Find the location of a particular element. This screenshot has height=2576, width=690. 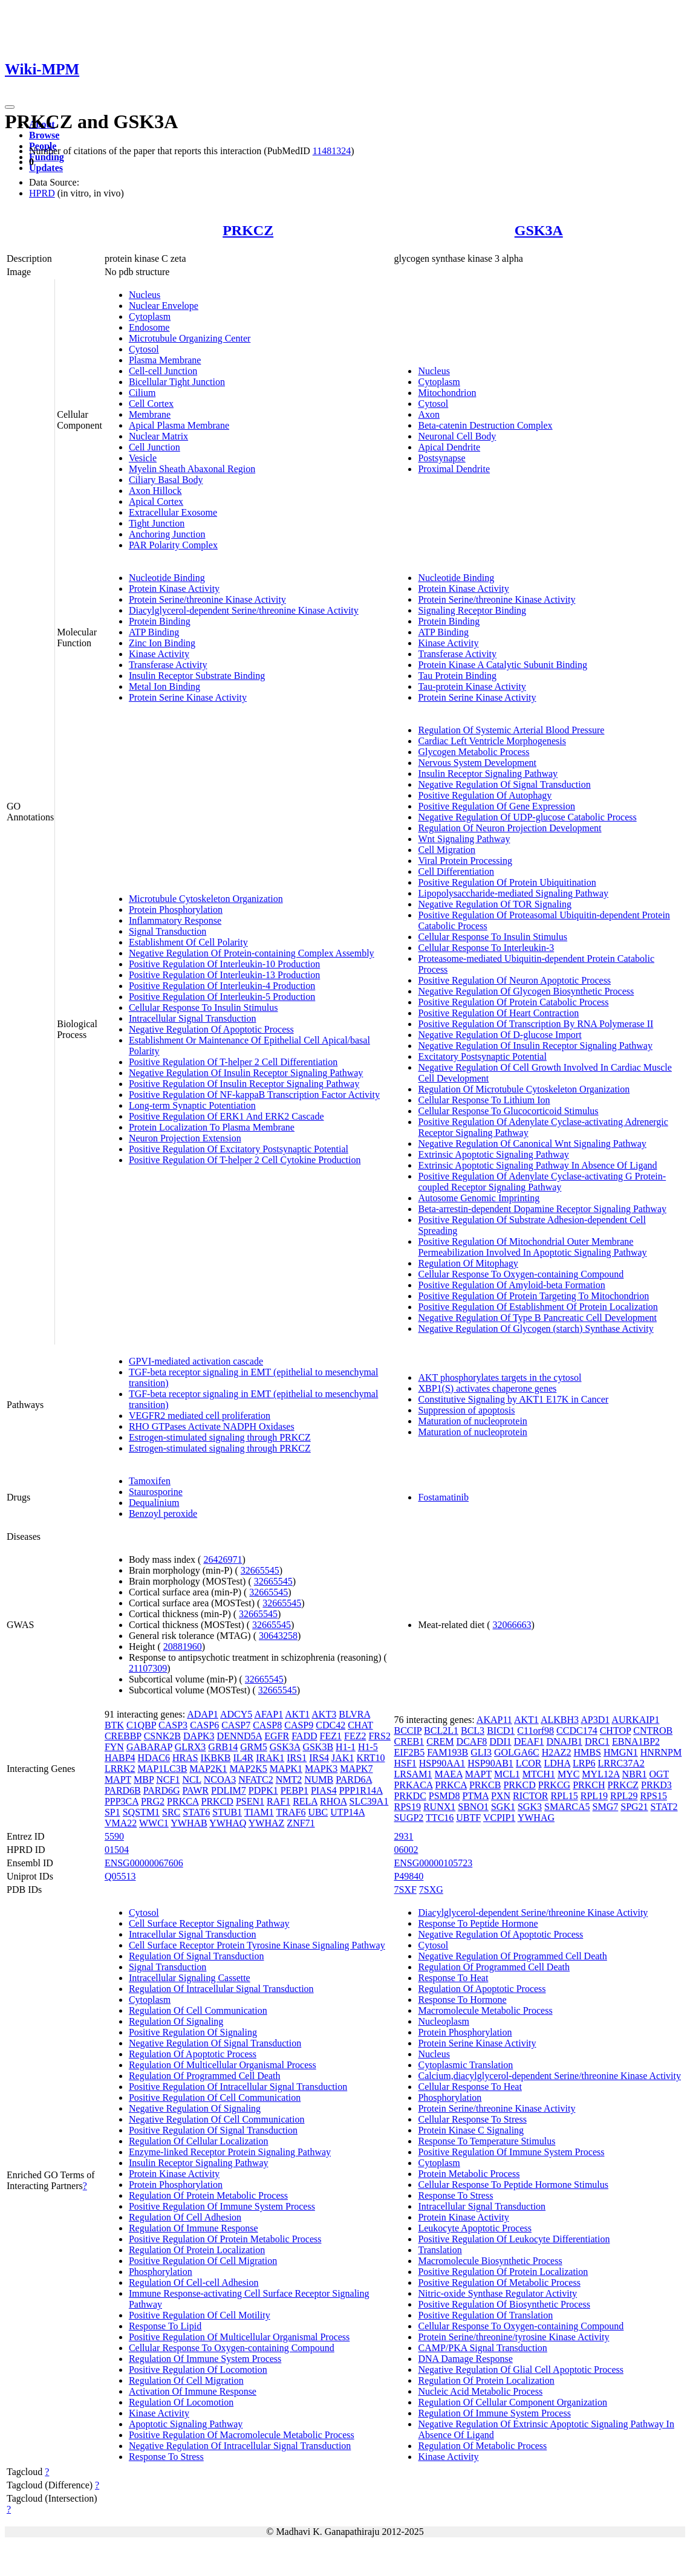

IKBKB is located at coordinates (216, 1758).